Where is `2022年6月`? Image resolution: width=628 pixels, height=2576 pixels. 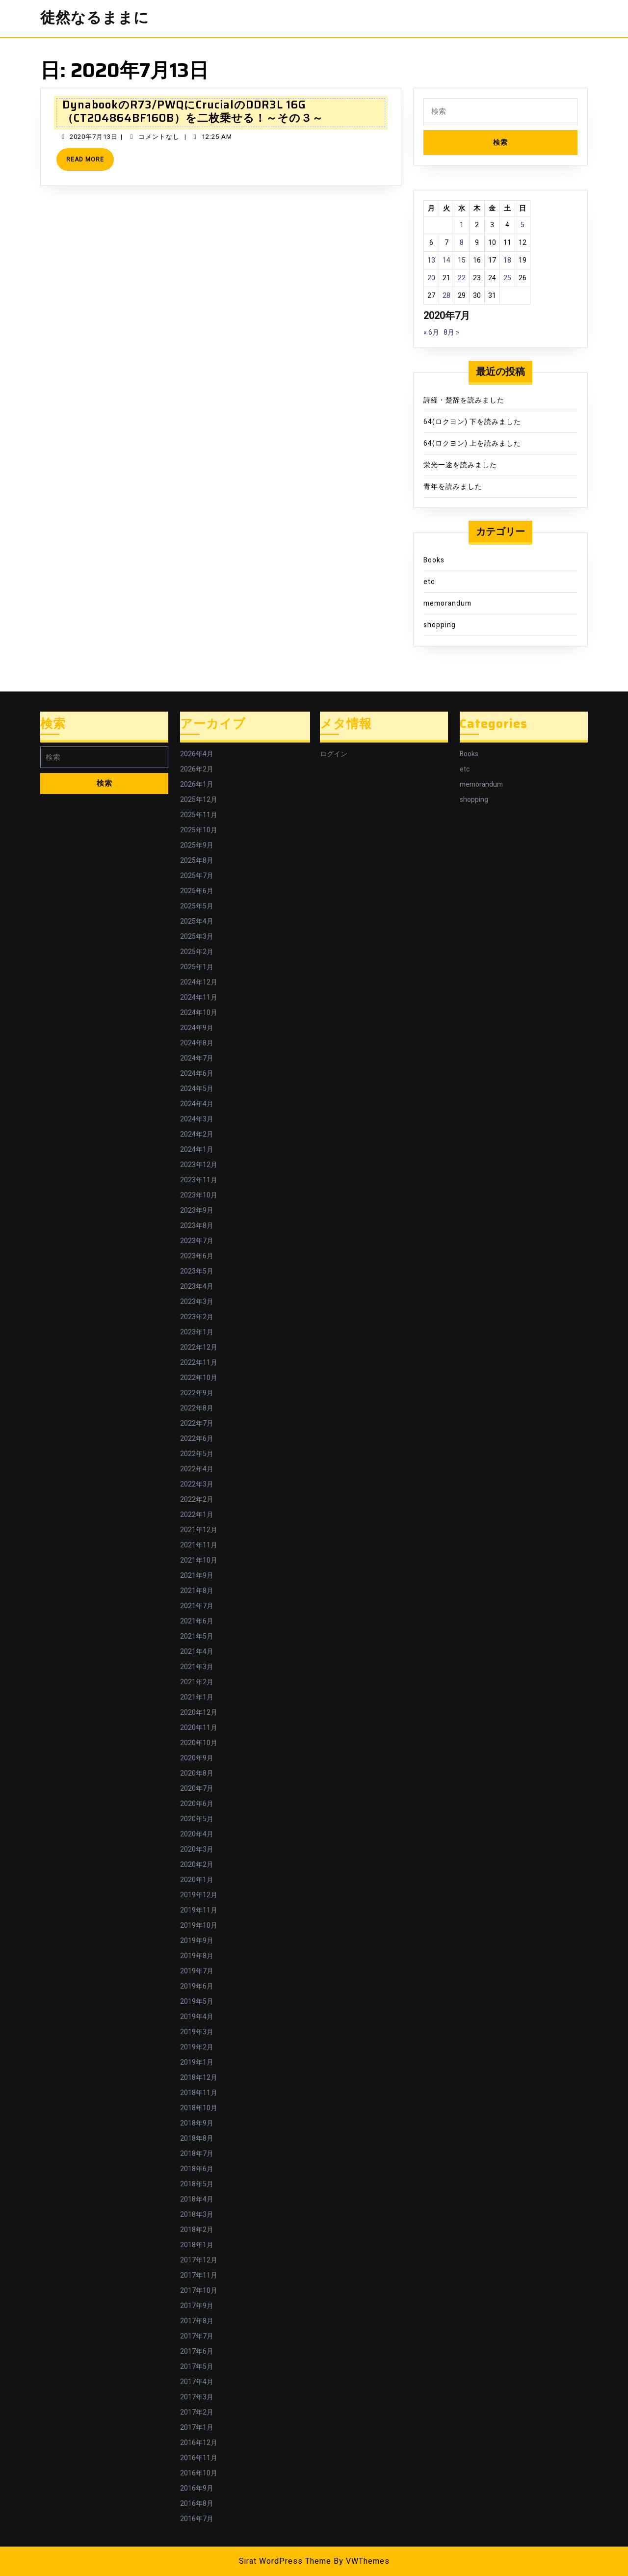 2022年6月 is located at coordinates (196, 1439).